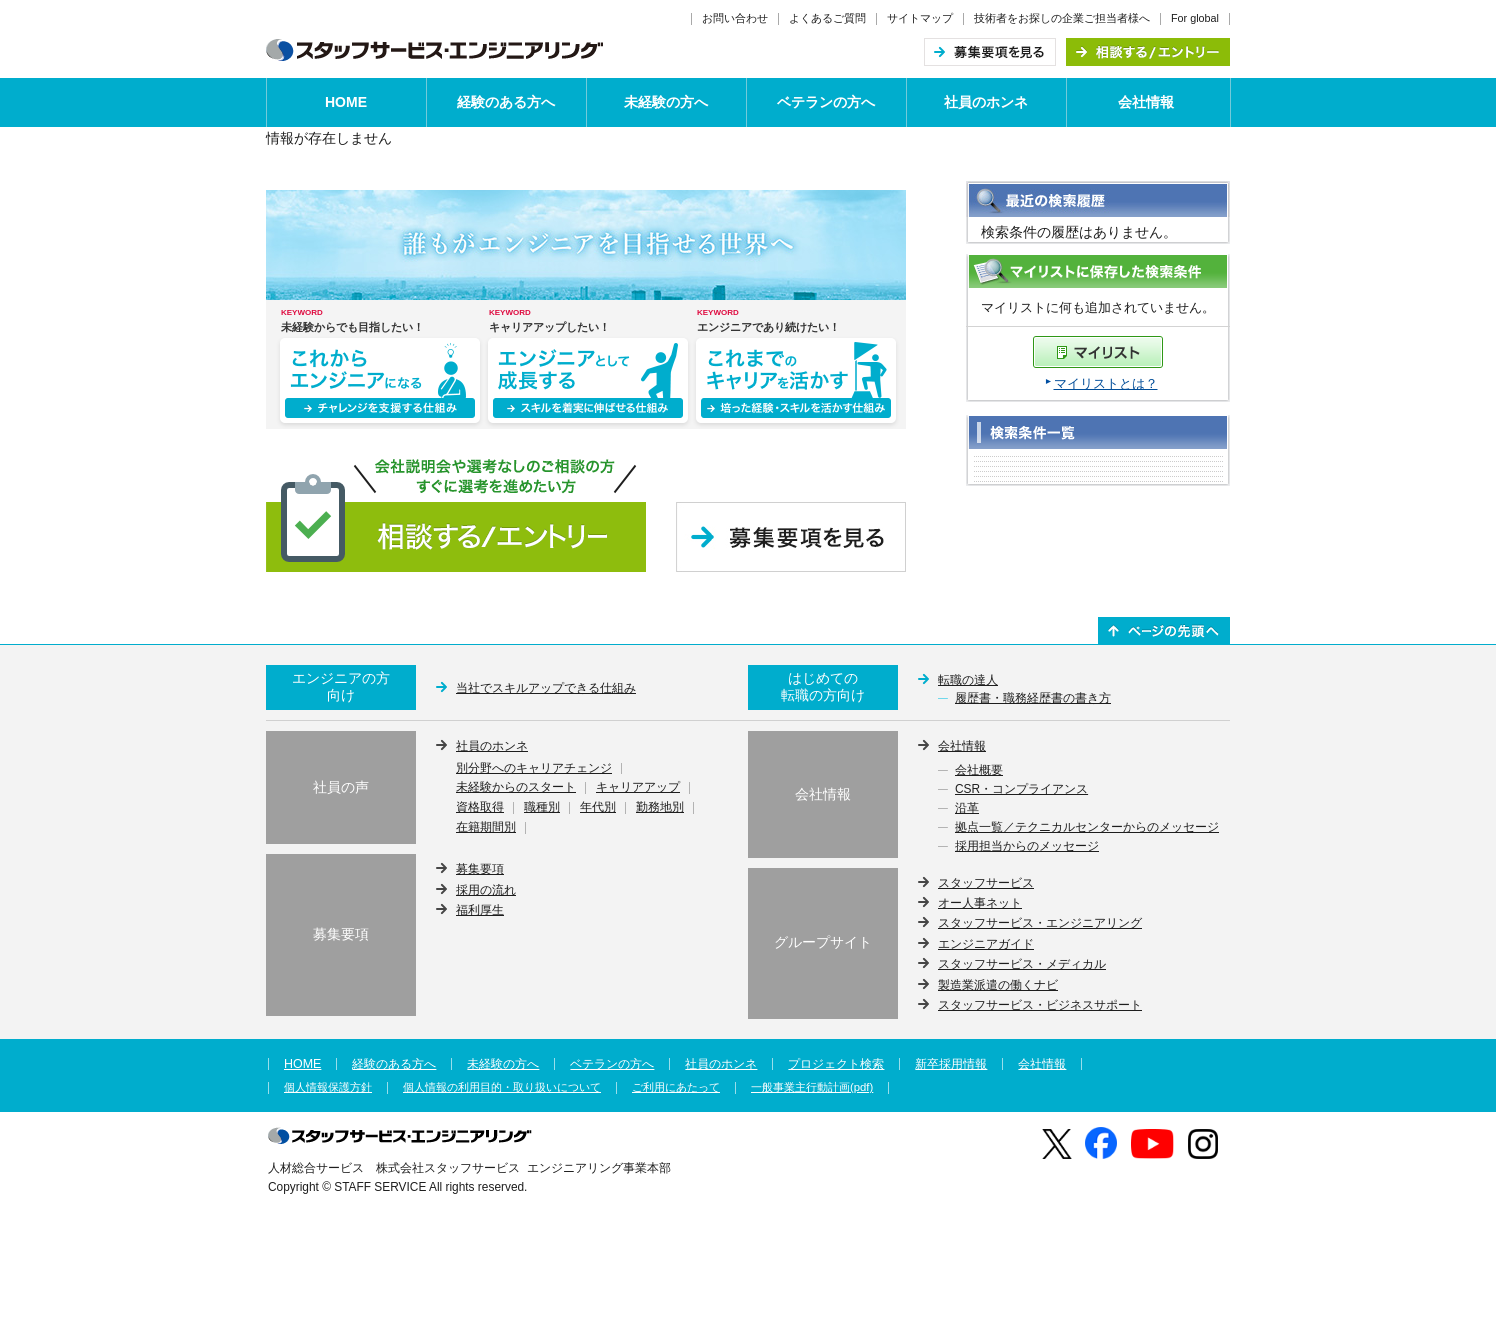 The image size is (1496, 1323). Describe the element at coordinates (1022, 964) in the screenshot. I see `スタッフサービス・メディカル` at that location.